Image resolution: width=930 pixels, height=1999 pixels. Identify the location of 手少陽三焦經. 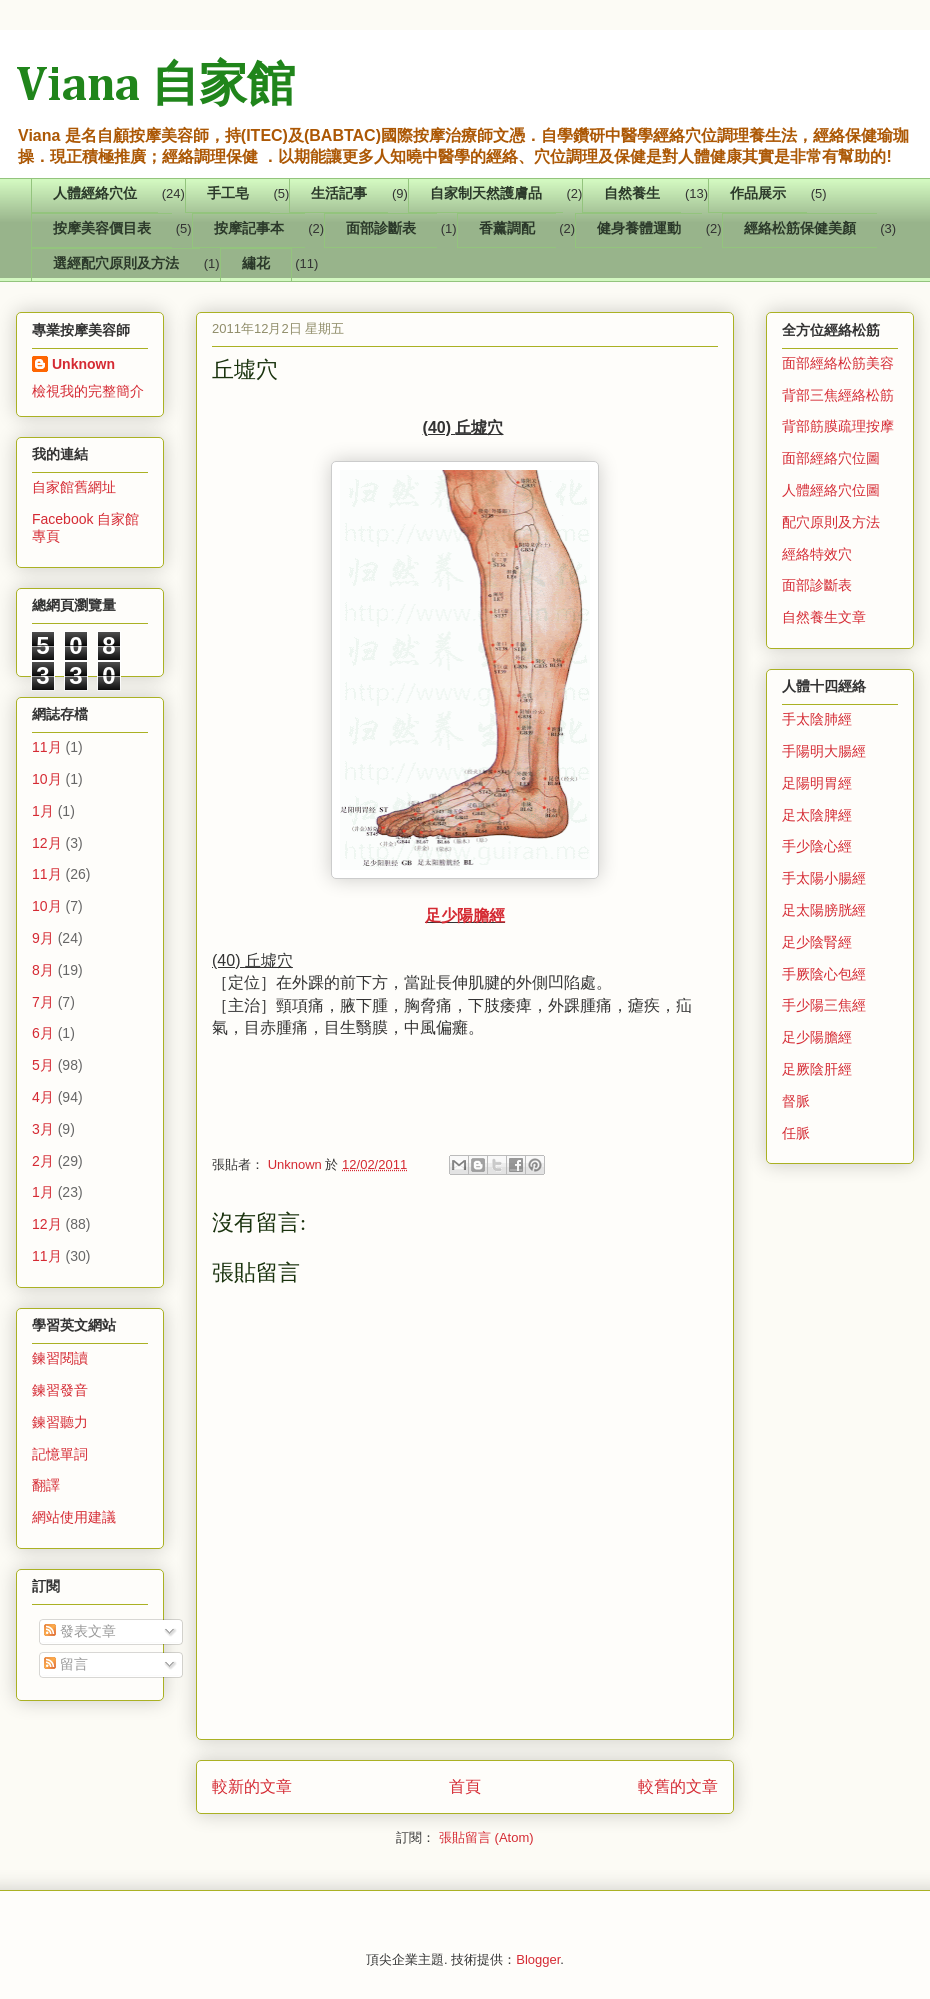
(824, 1005).